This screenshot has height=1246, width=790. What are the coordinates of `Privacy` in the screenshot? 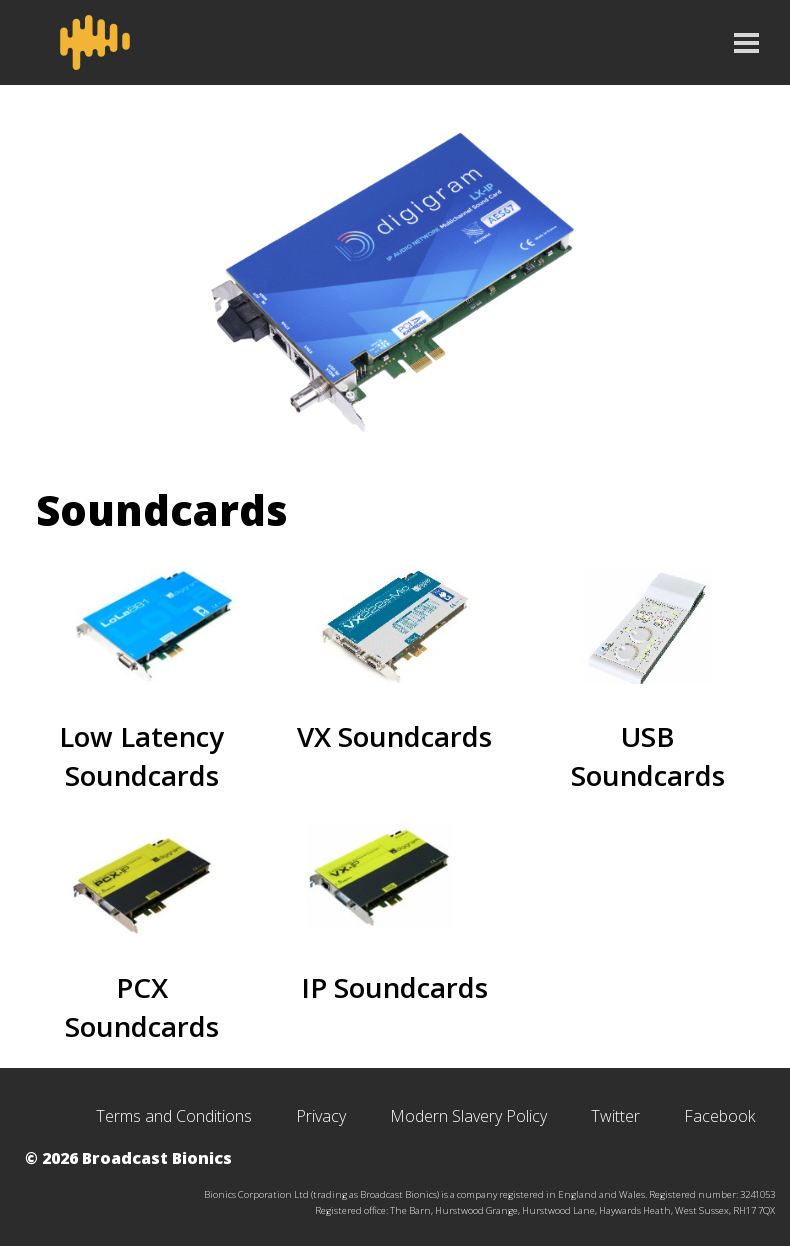 It's located at (321, 1116).